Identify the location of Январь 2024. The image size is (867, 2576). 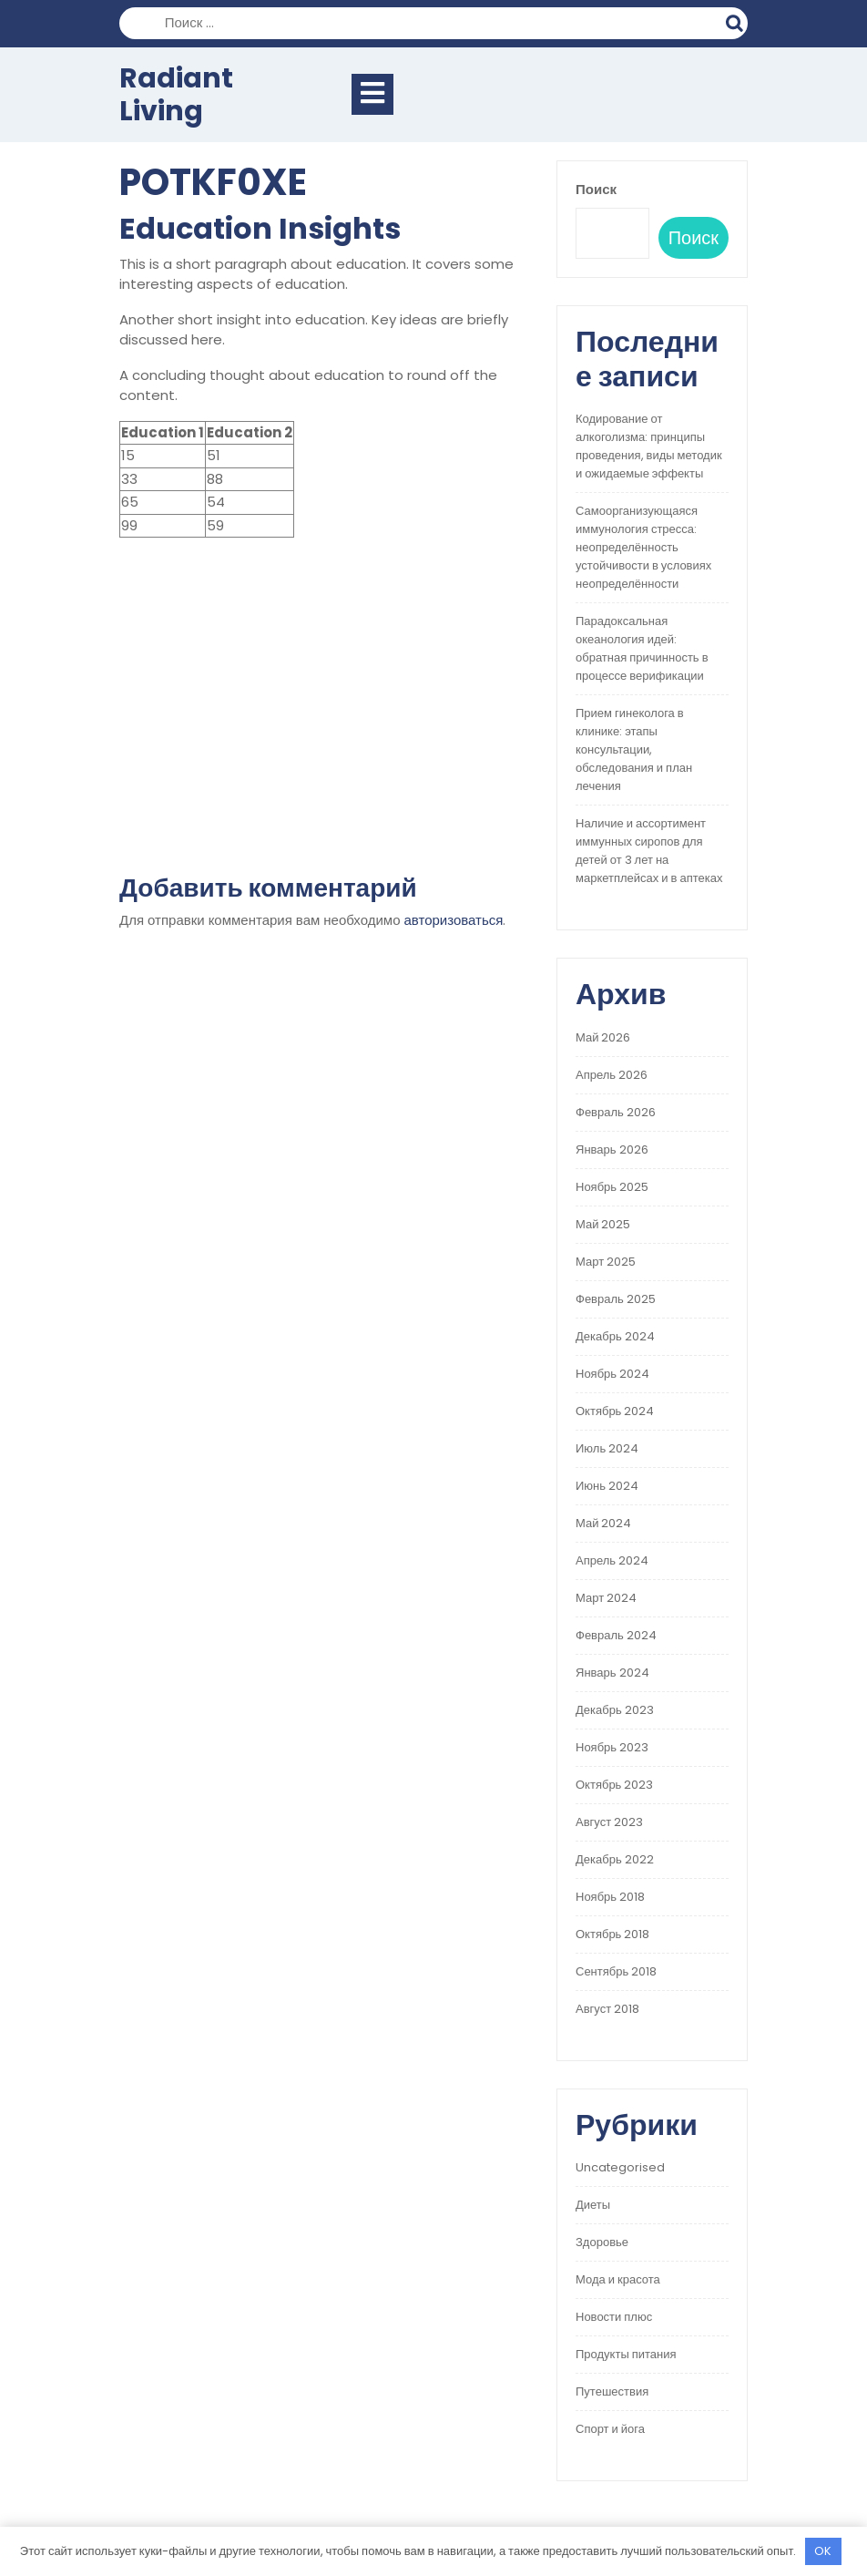
(612, 1672).